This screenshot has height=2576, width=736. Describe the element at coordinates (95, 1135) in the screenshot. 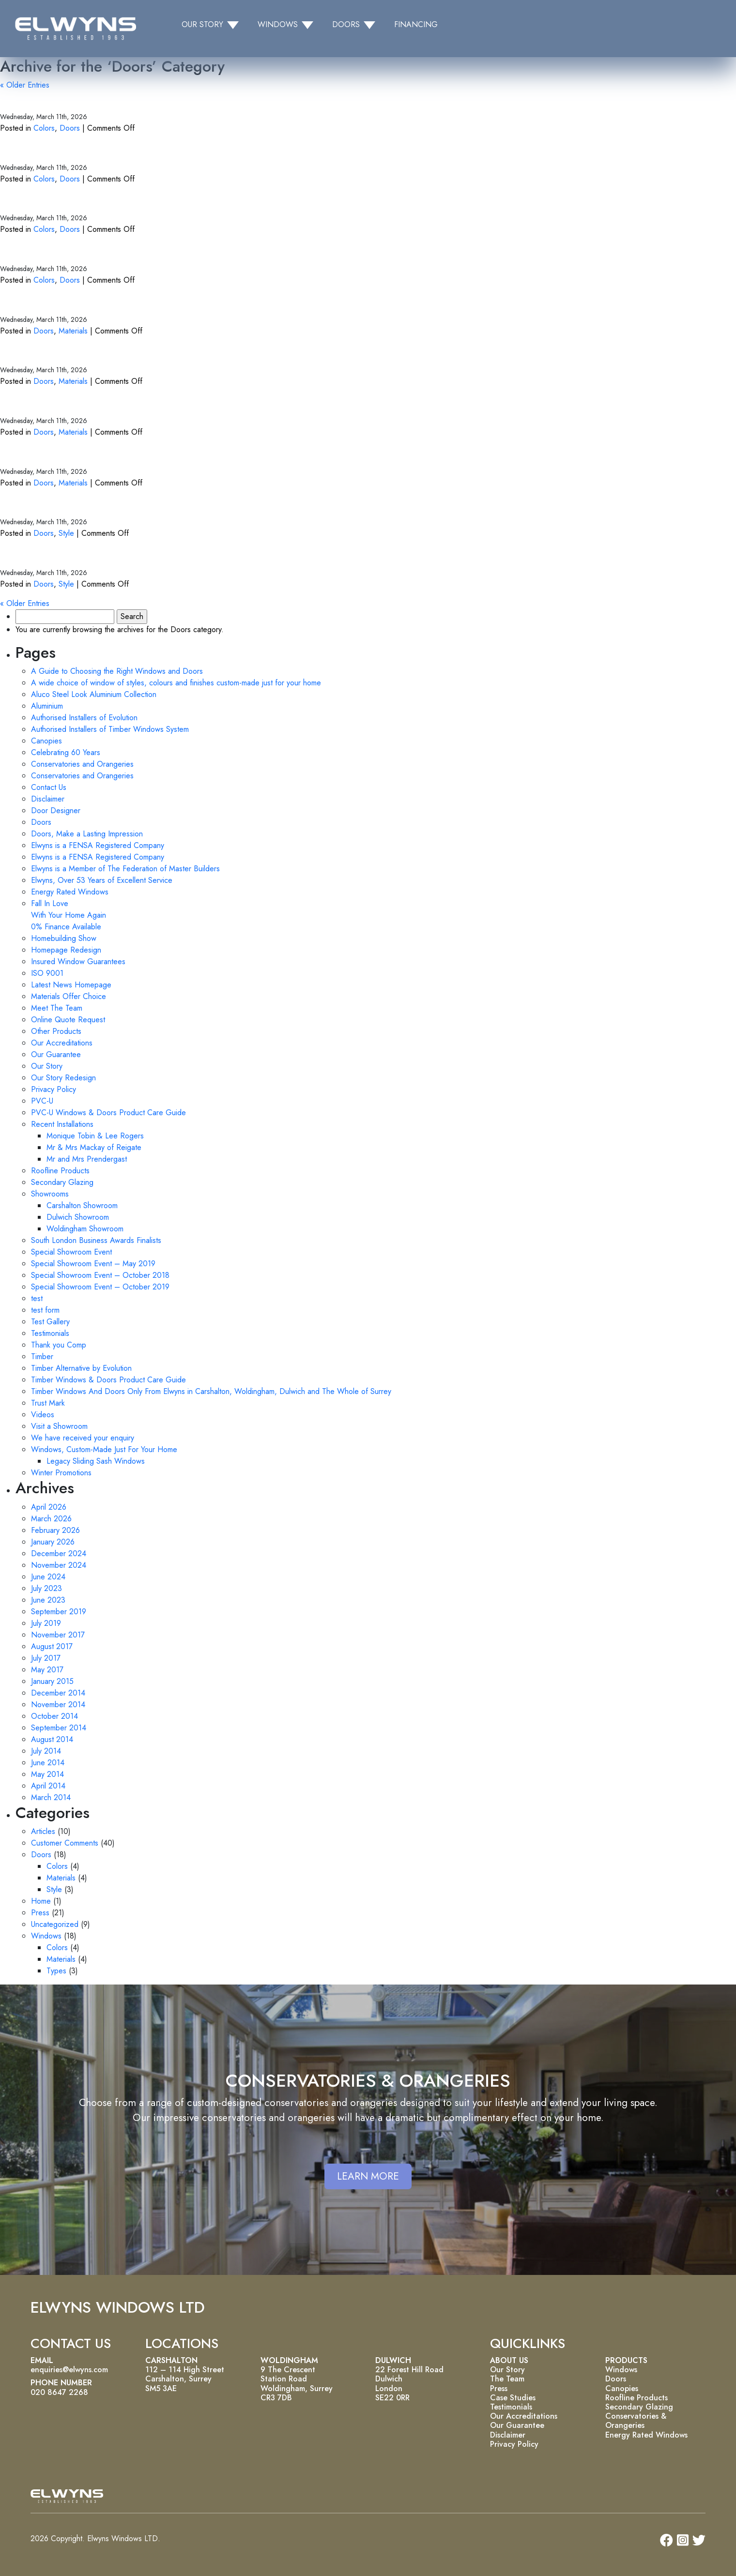

I see `Monique Tobin & Lee Rogers` at that location.